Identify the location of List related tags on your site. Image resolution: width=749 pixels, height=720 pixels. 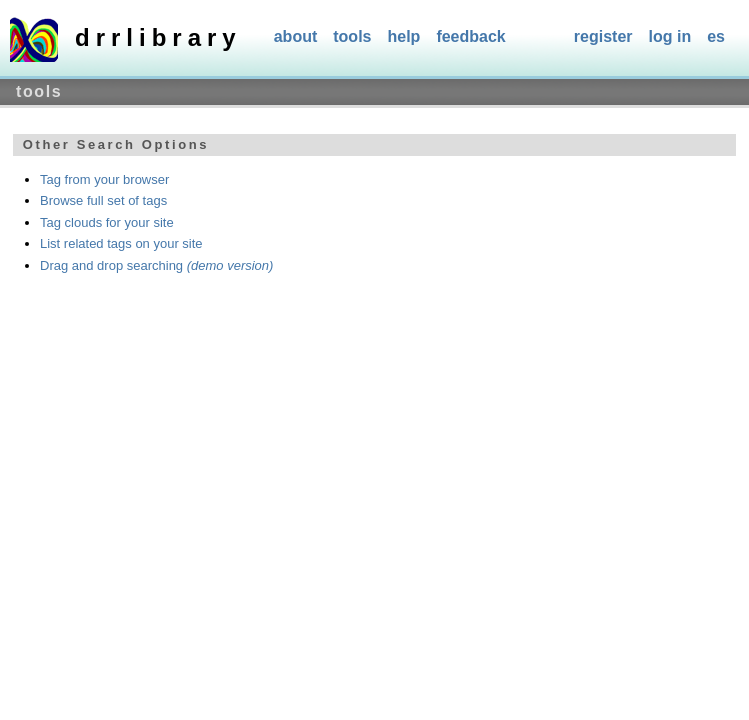
(121, 243).